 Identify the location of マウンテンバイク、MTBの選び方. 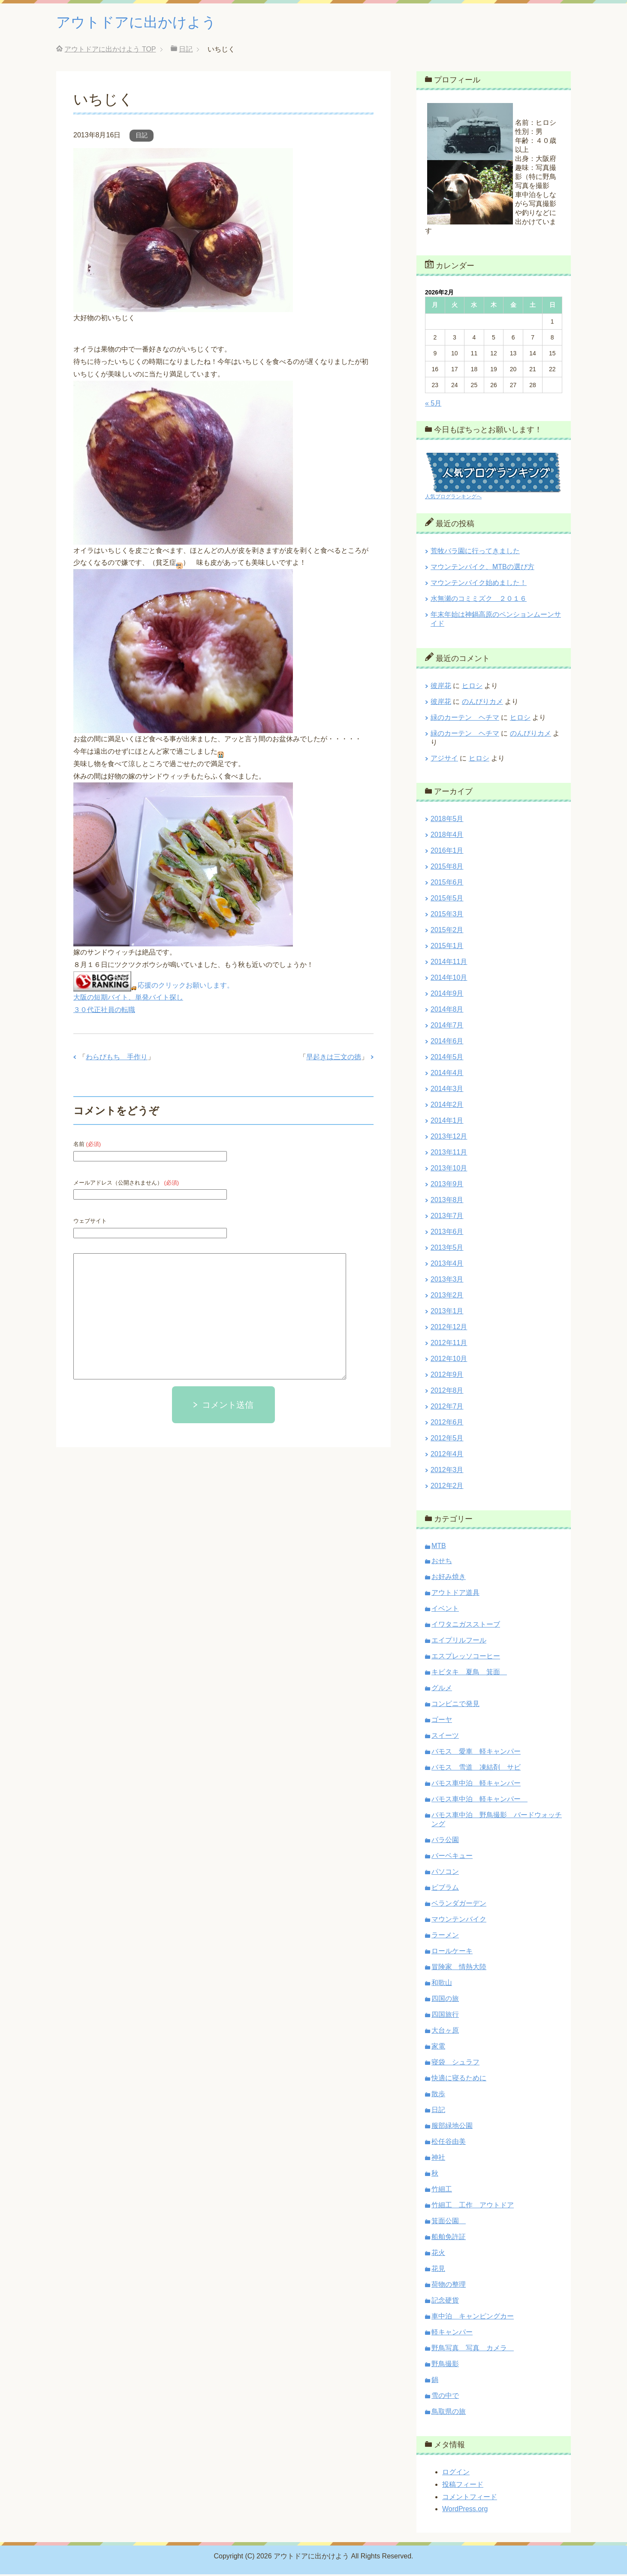
(482, 568).